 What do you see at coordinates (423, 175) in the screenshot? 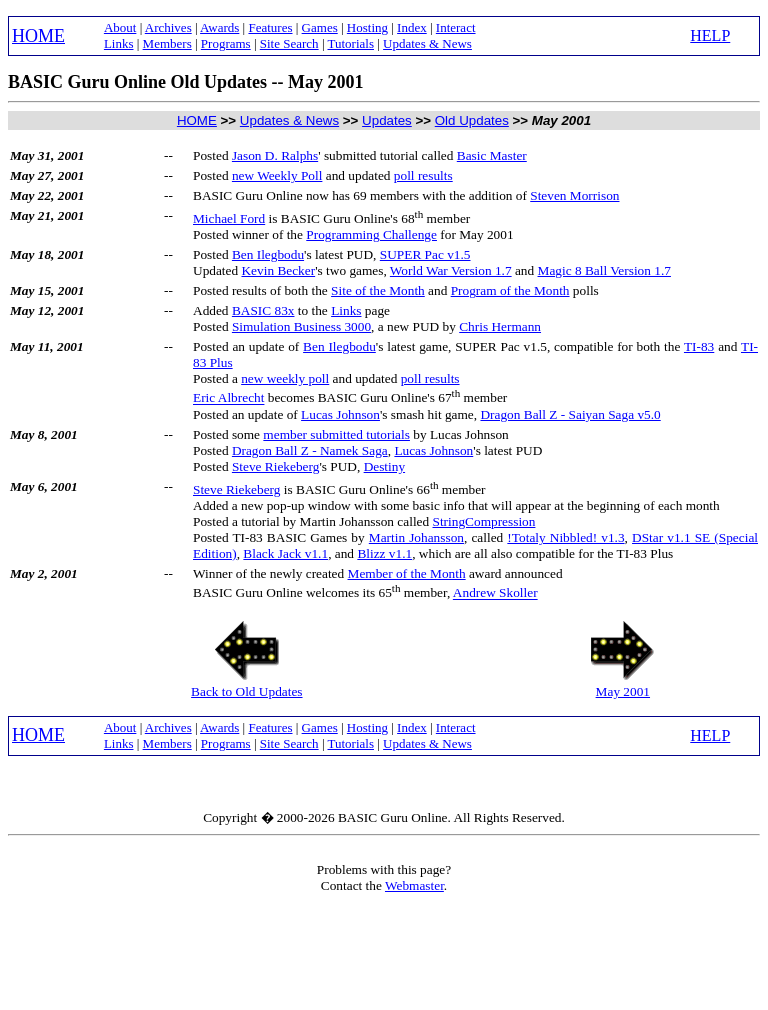
I see `poll results` at bounding box center [423, 175].